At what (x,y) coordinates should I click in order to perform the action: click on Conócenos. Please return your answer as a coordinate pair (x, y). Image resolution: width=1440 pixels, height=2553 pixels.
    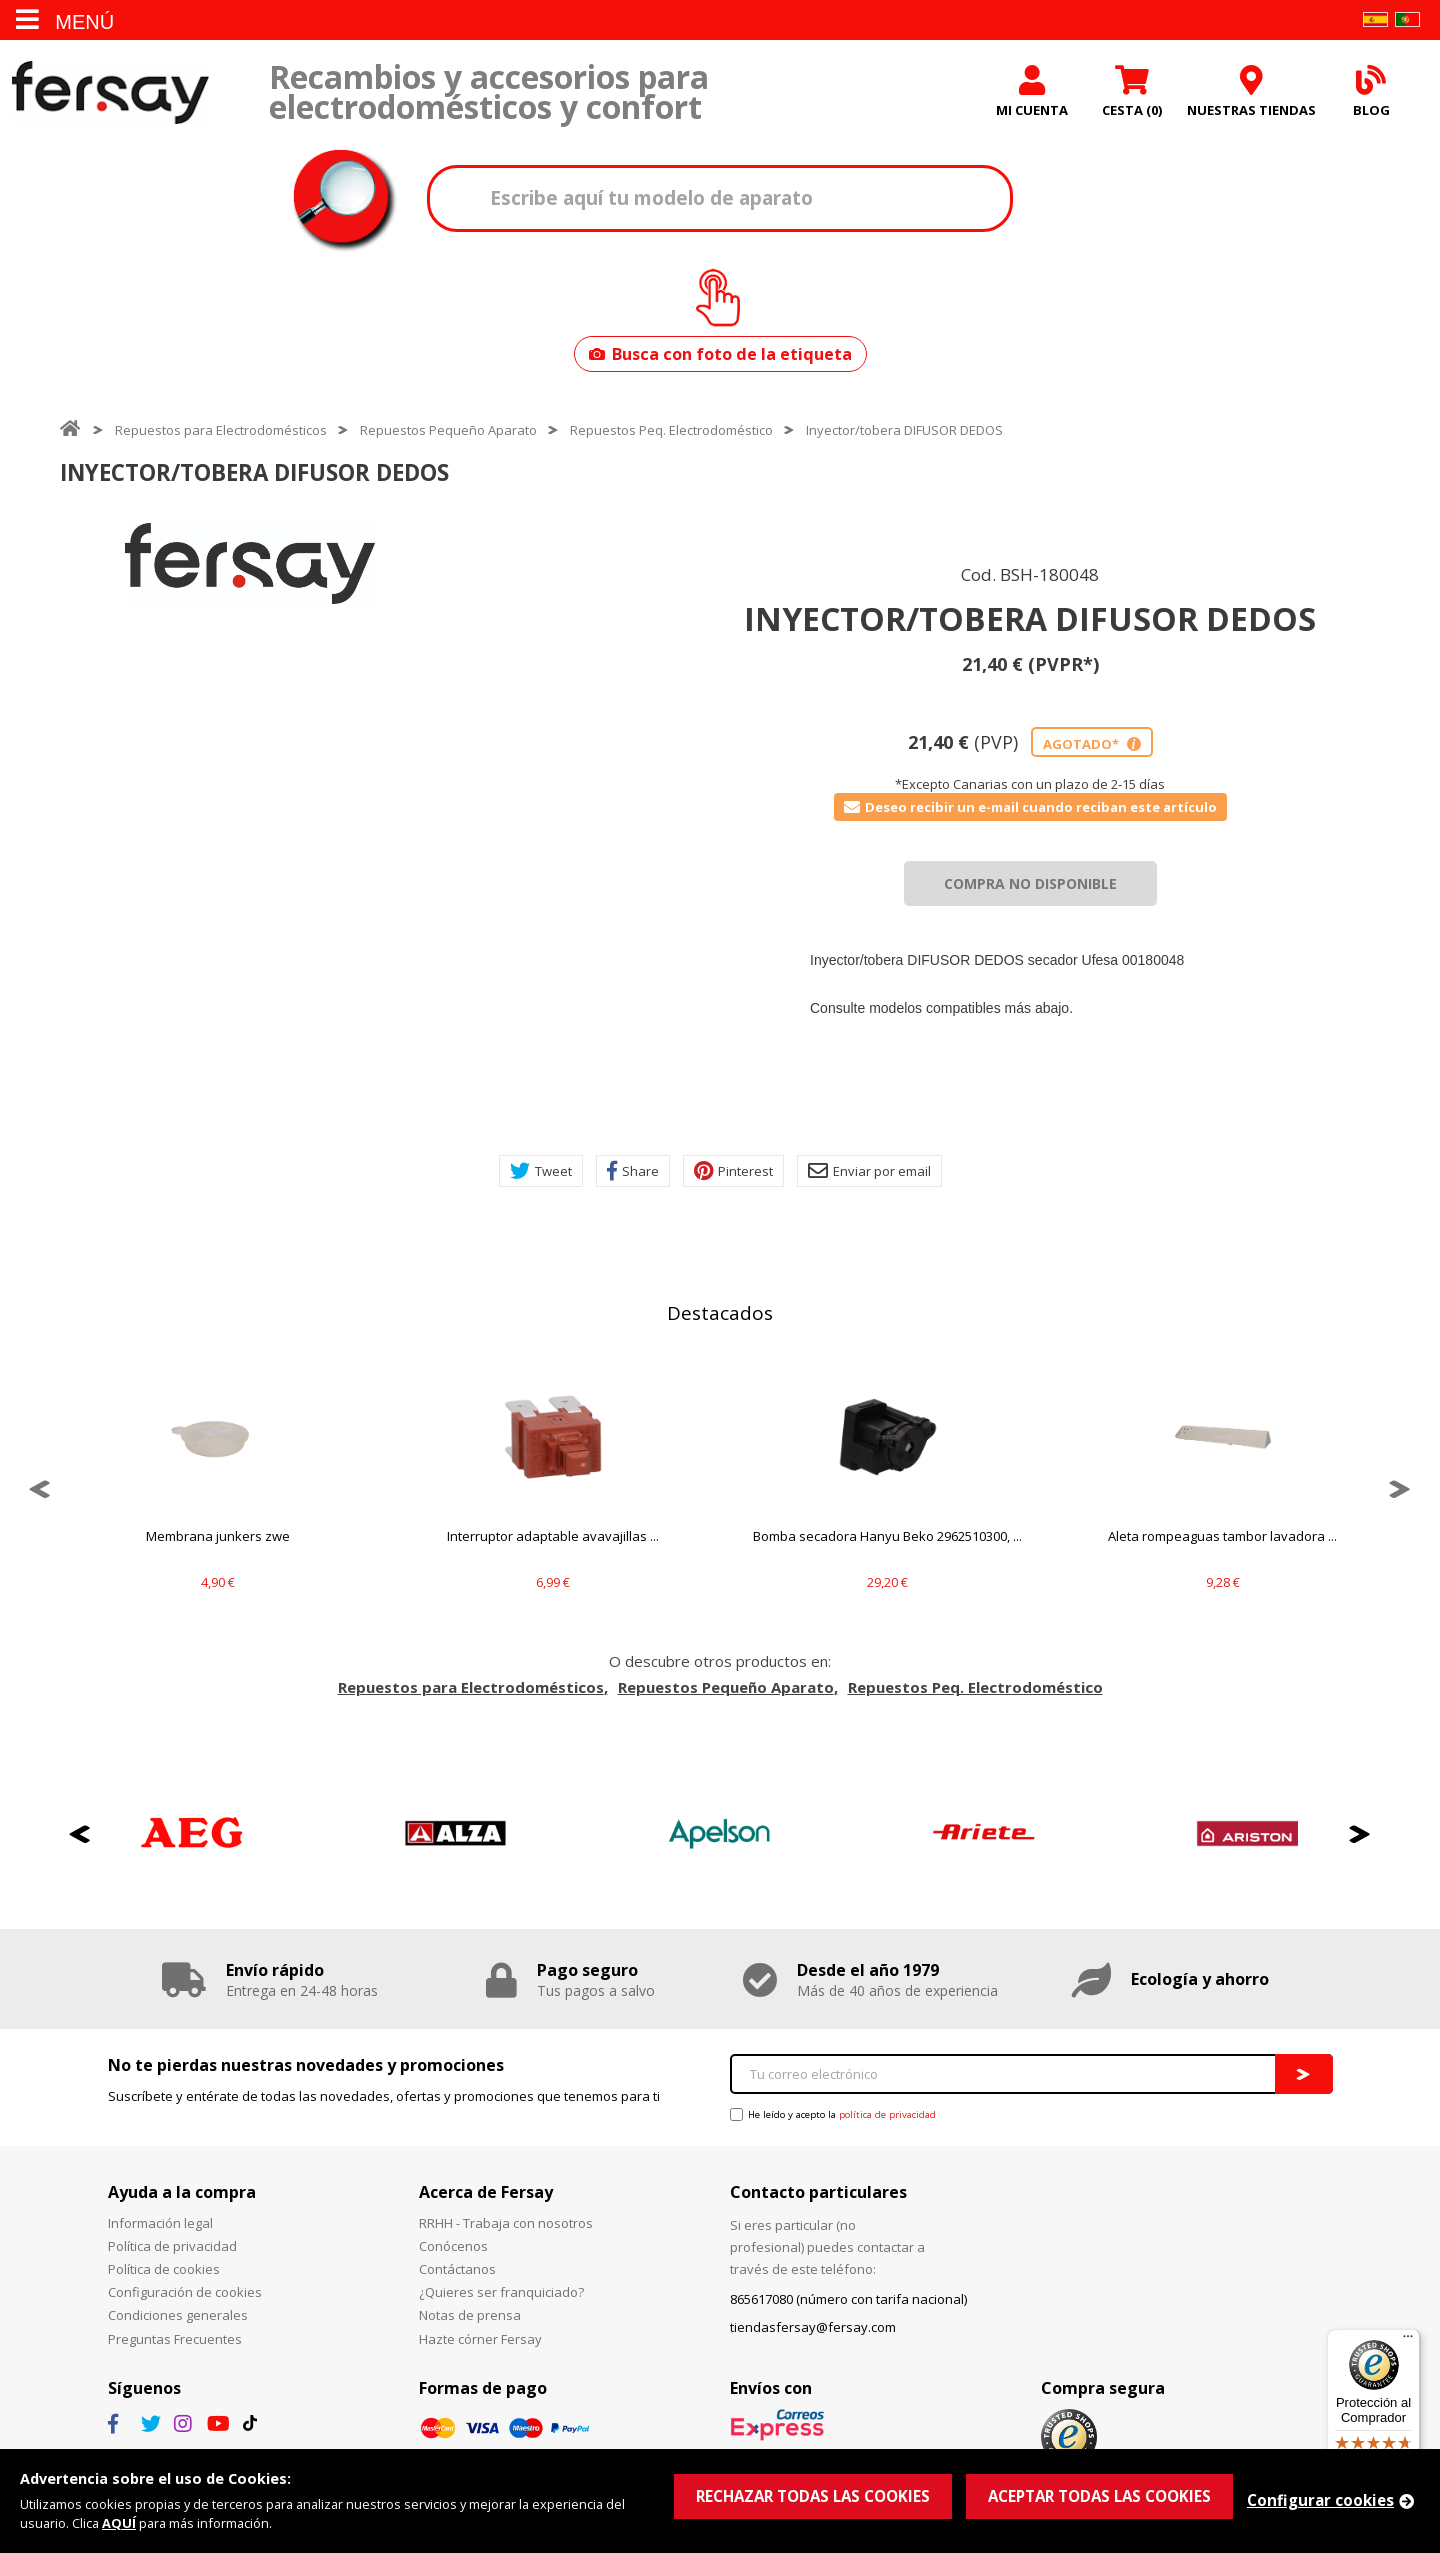
    Looking at the image, I should click on (453, 2246).